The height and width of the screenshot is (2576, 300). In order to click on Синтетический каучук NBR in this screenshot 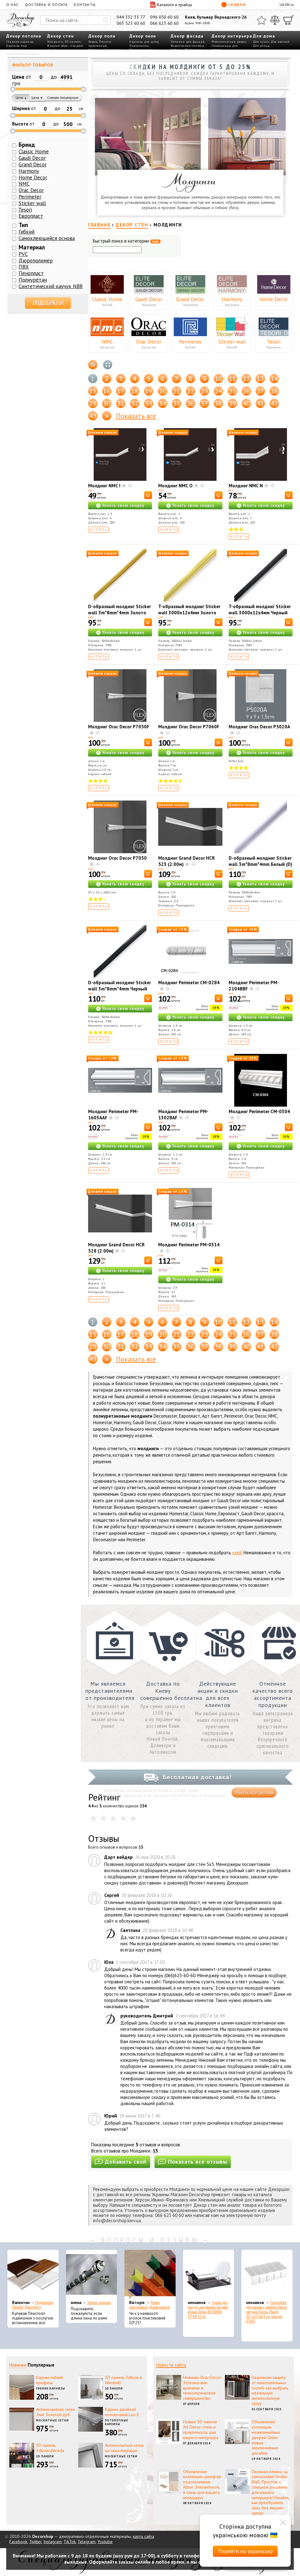, I will do `click(51, 286)`.